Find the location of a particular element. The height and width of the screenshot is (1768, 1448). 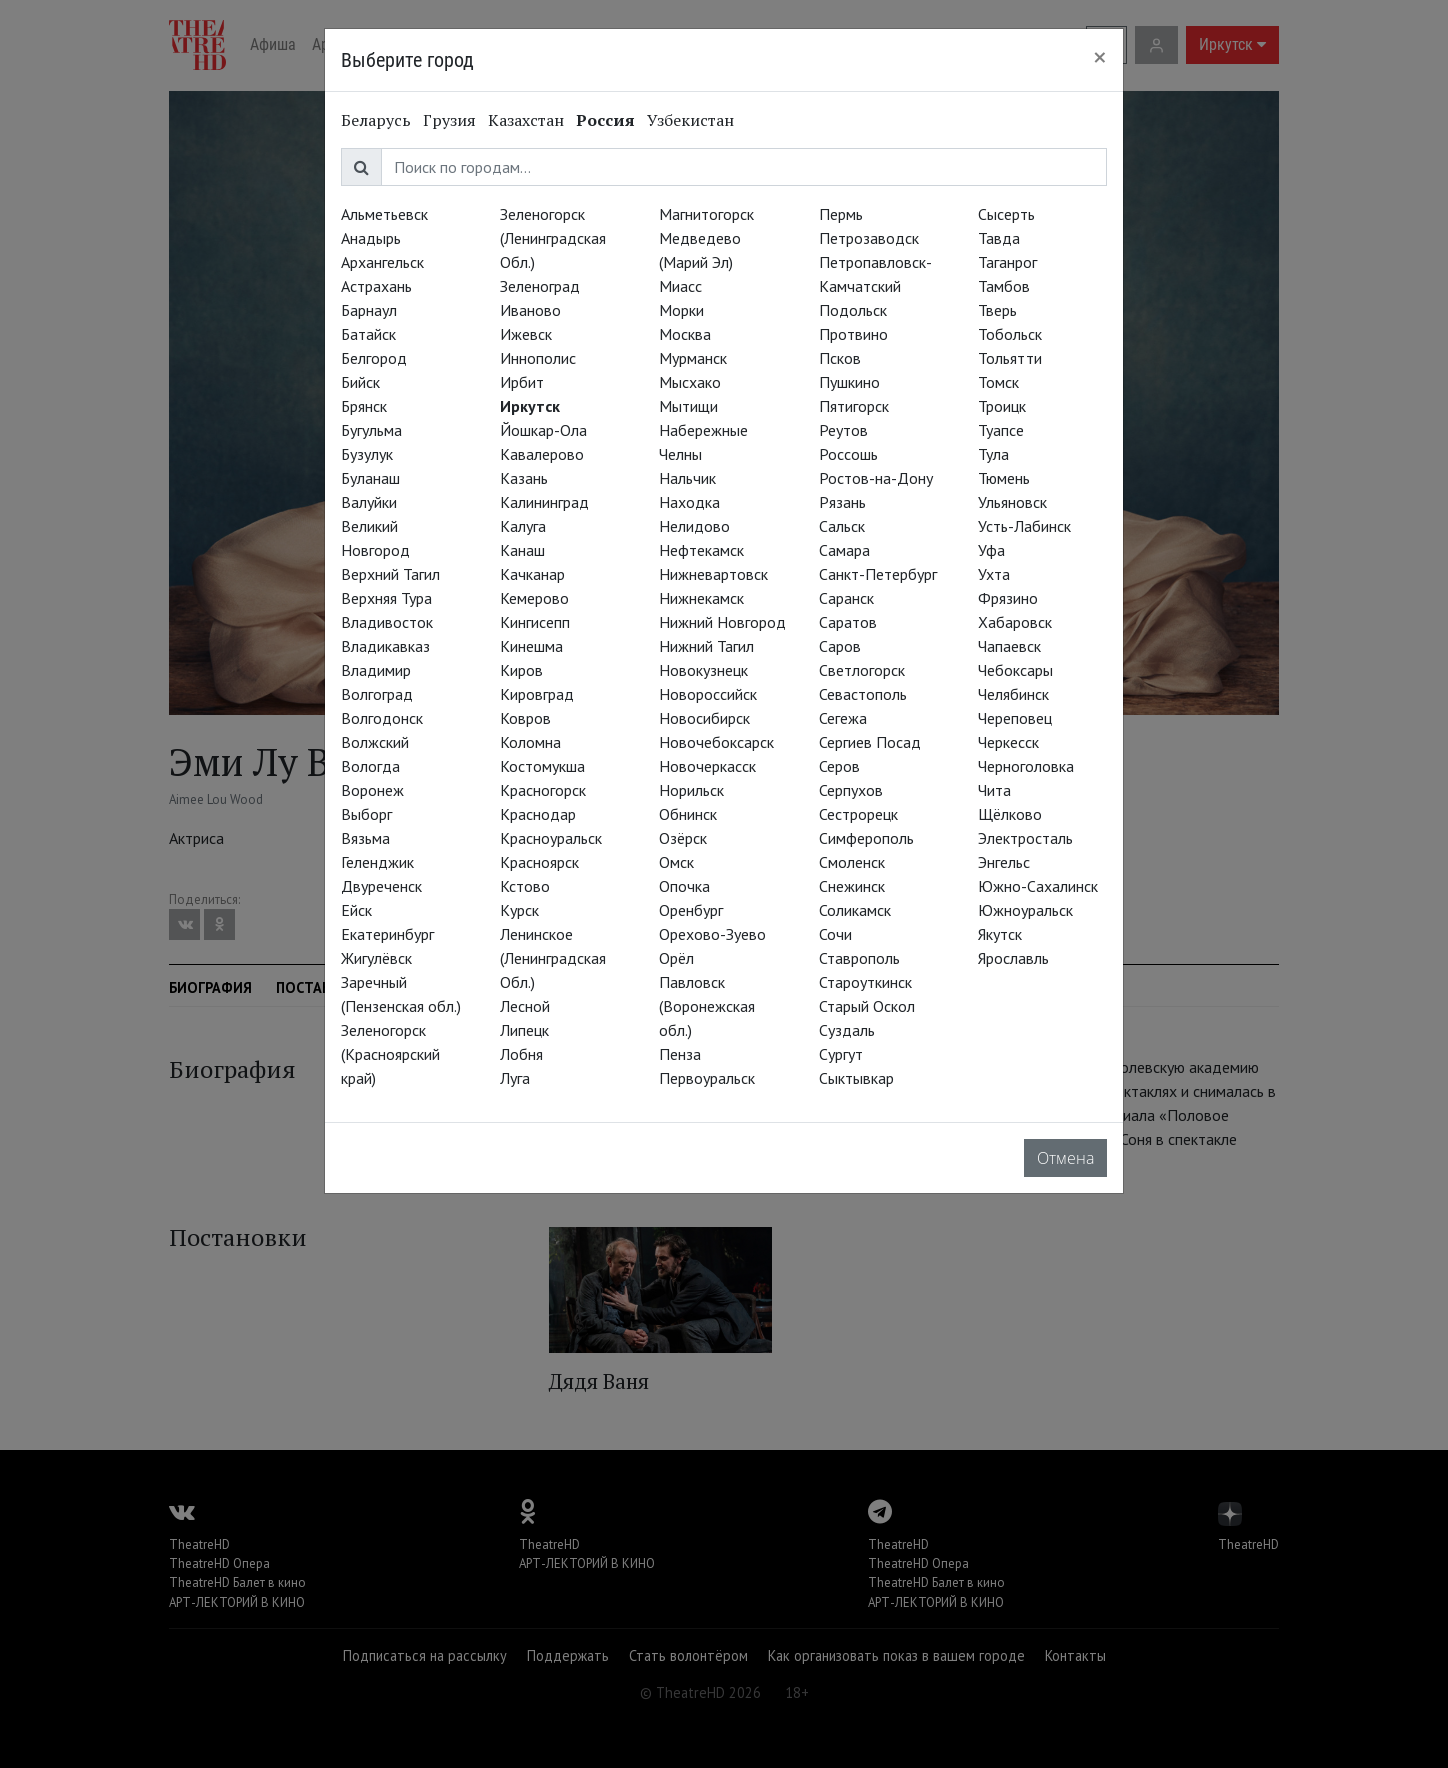

Южноуральск is located at coordinates (1025, 910).